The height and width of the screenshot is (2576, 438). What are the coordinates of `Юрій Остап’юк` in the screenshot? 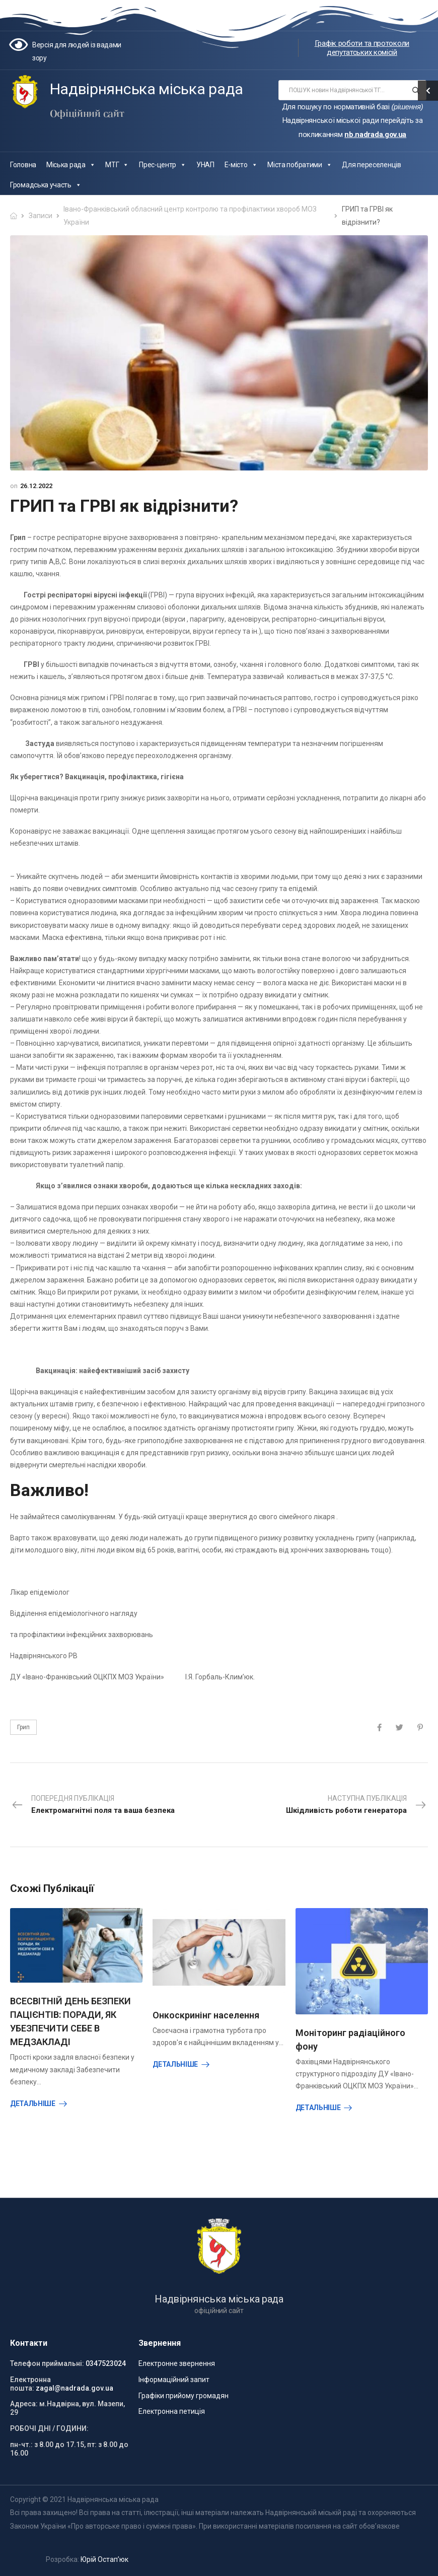 It's located at (104, 2559).